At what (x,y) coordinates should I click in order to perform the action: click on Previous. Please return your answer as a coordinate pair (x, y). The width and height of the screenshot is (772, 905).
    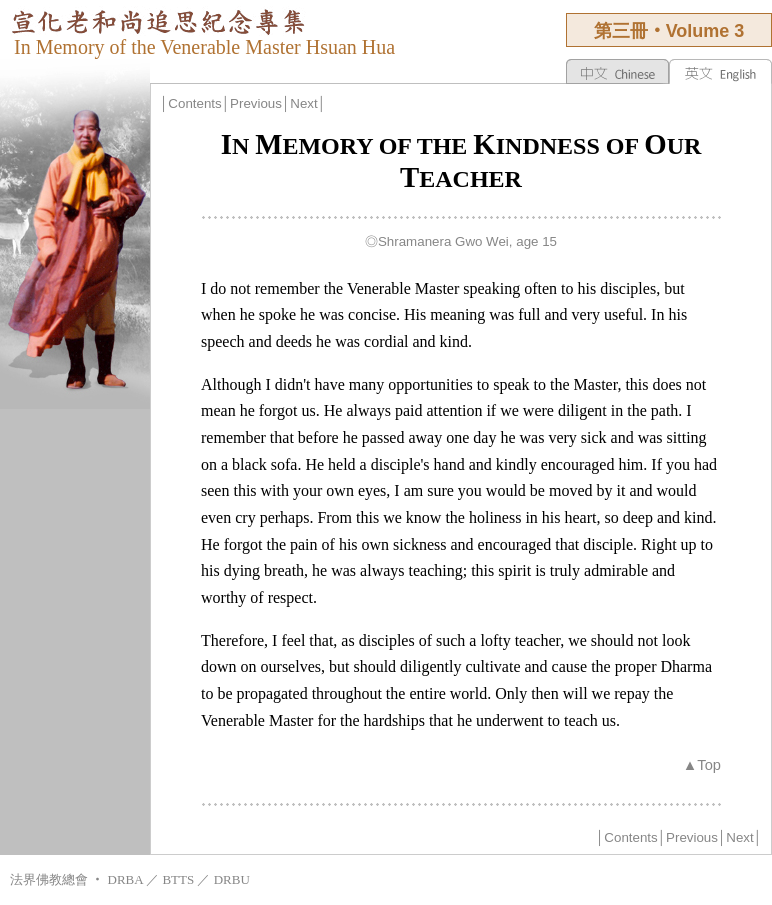
    Looking at the image, I should click on (256, 103).